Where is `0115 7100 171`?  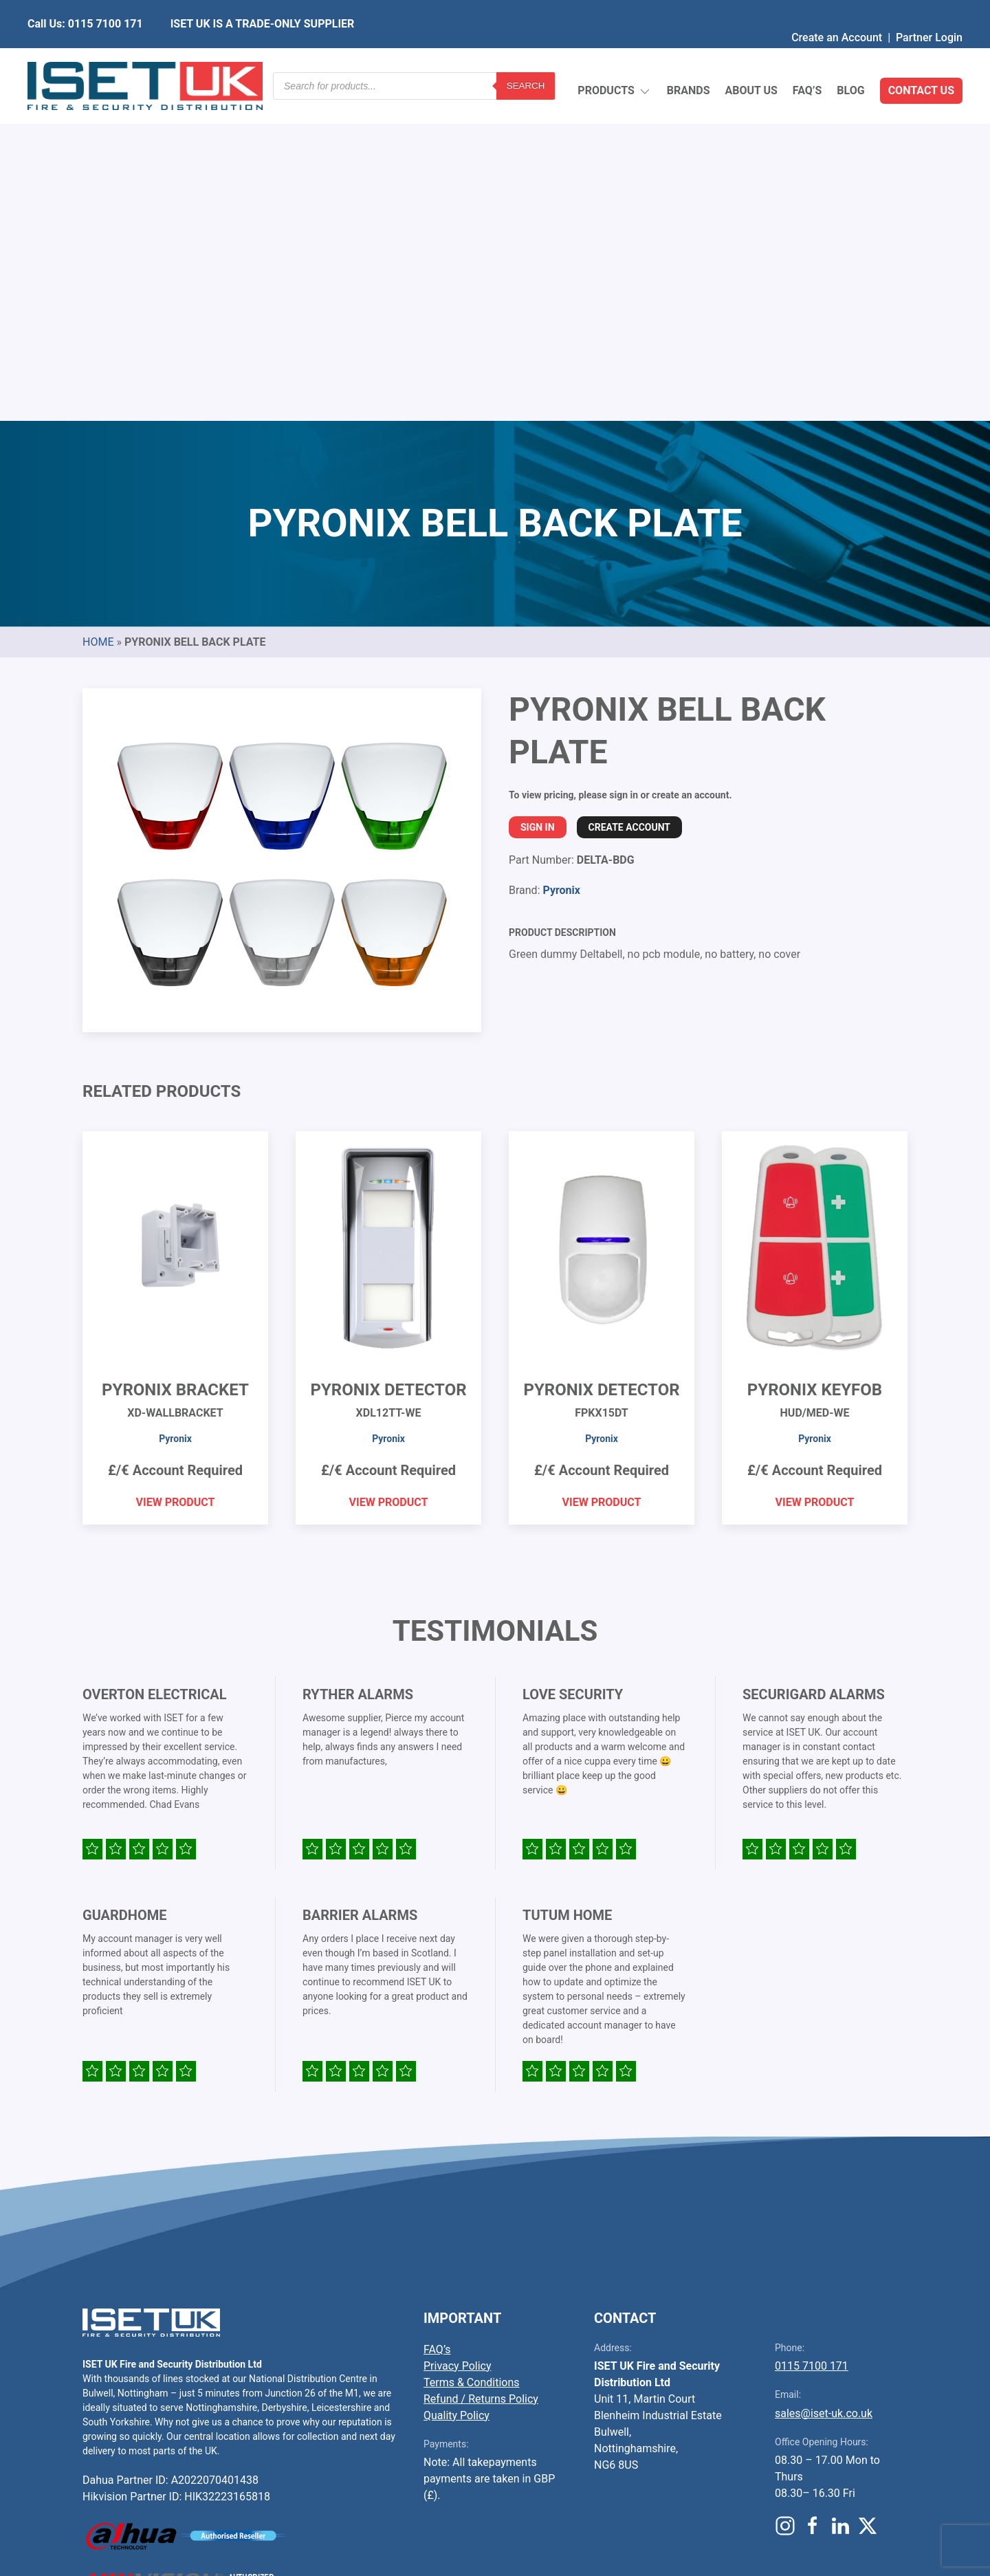 0115 7100 171 is located at coordinates (811, 2041).